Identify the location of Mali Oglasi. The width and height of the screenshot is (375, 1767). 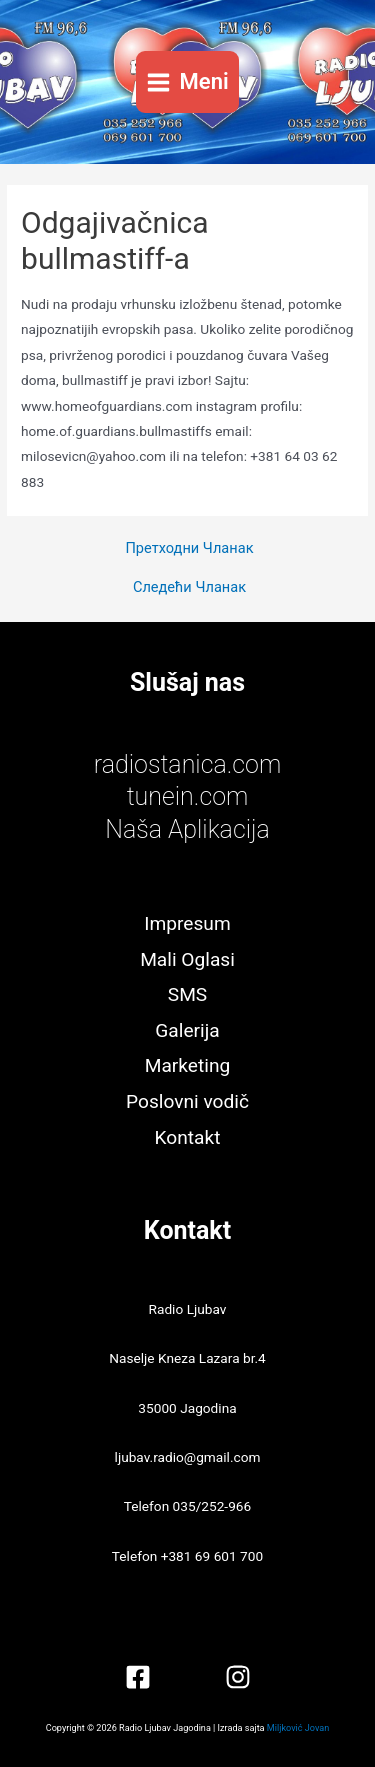
(187, 959).